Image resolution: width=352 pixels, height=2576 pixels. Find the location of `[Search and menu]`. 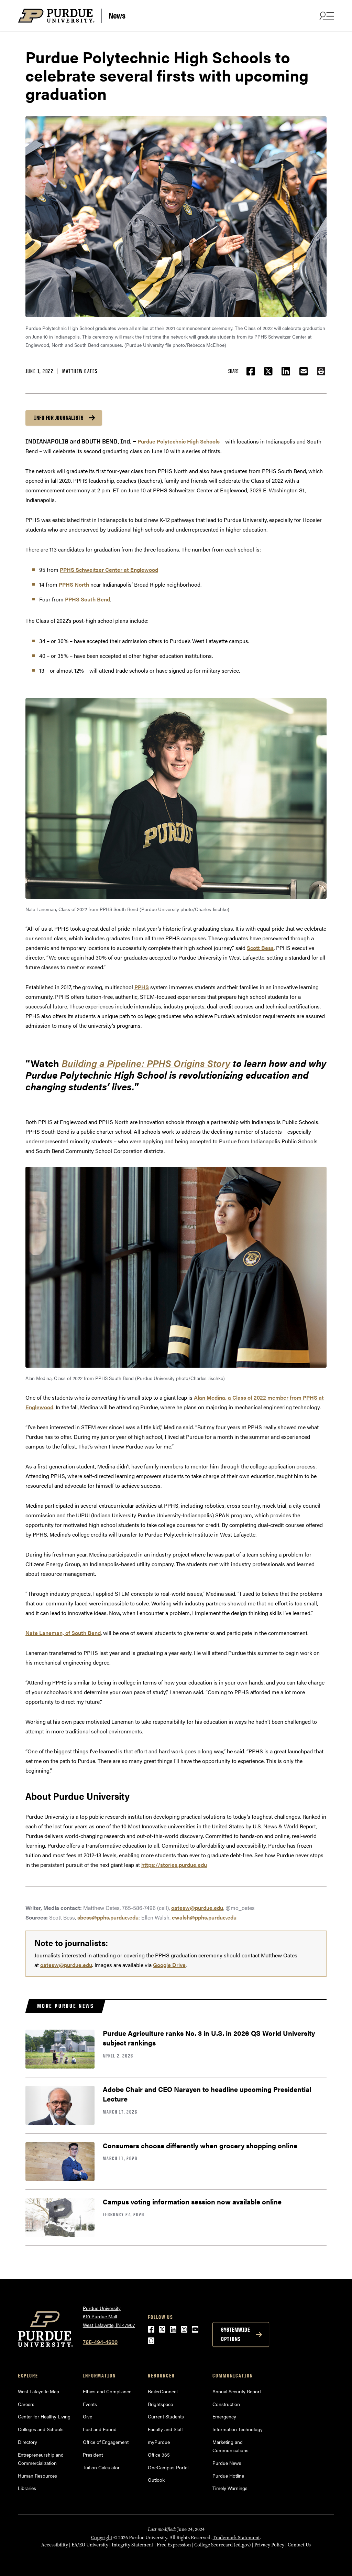

[Search and menu] is located at coordinates (326, 16).